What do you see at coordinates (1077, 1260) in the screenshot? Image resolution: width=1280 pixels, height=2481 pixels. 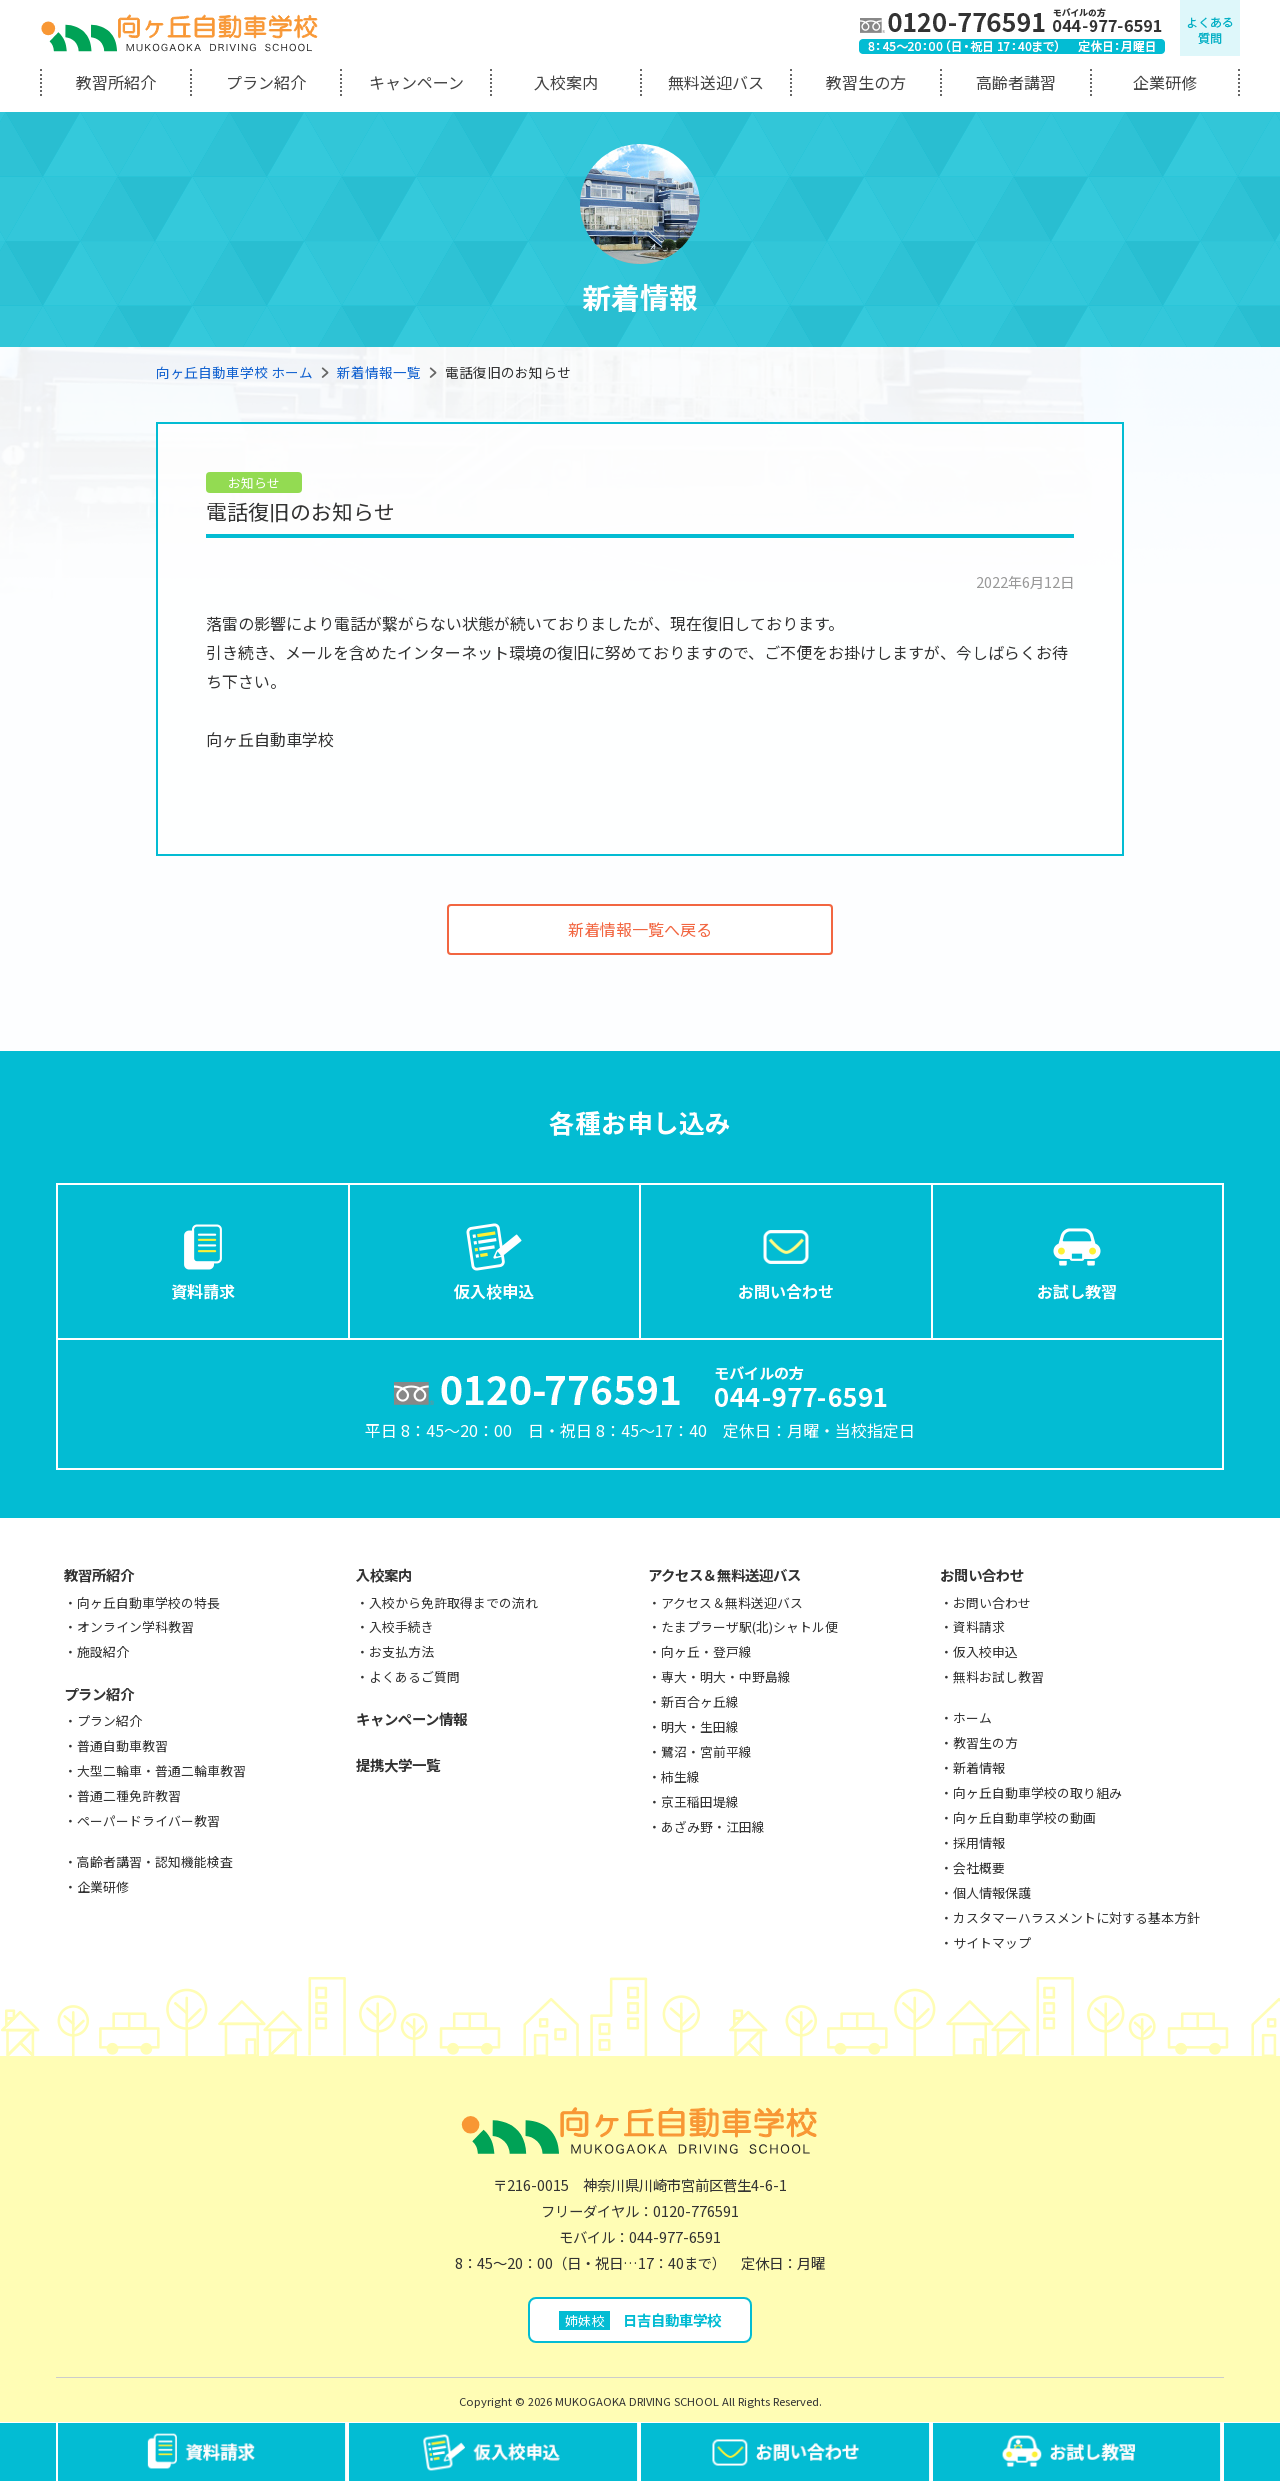 I see `お試し教習` at bounding box center [1077, 1260].